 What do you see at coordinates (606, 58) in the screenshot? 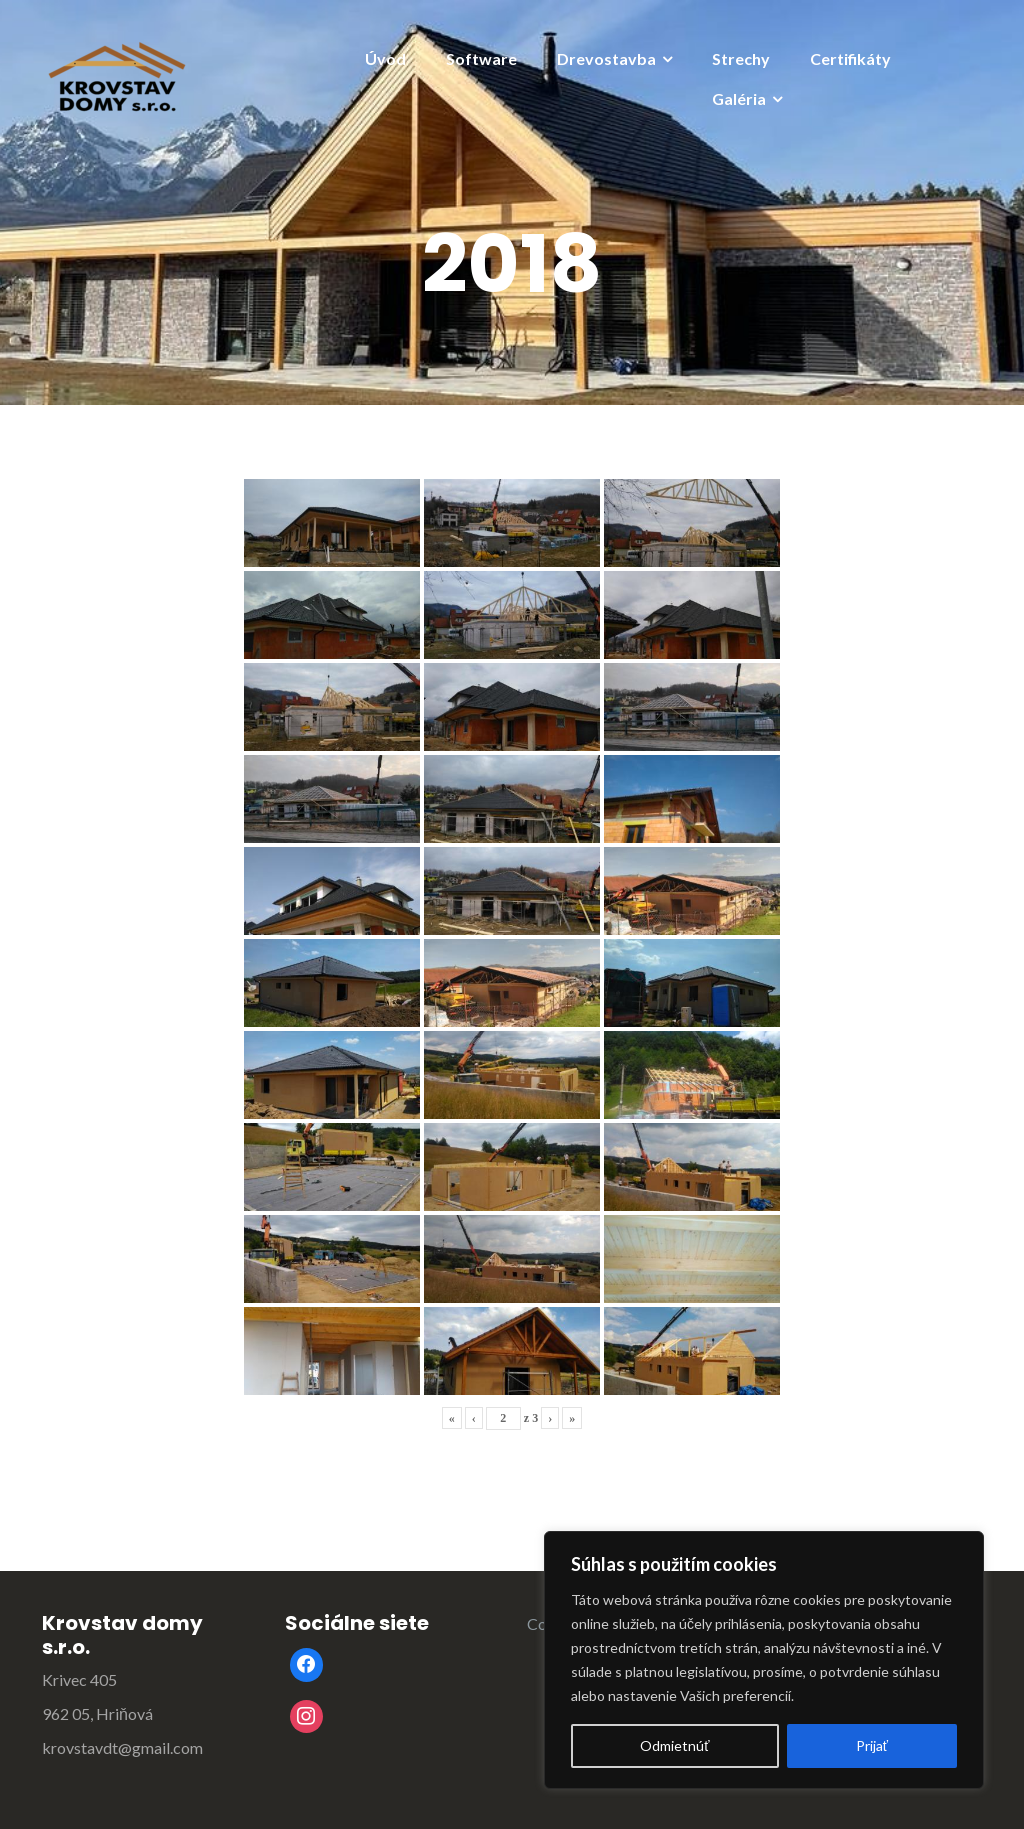
I see `Drevostavba` at bounding box center [606, 58].